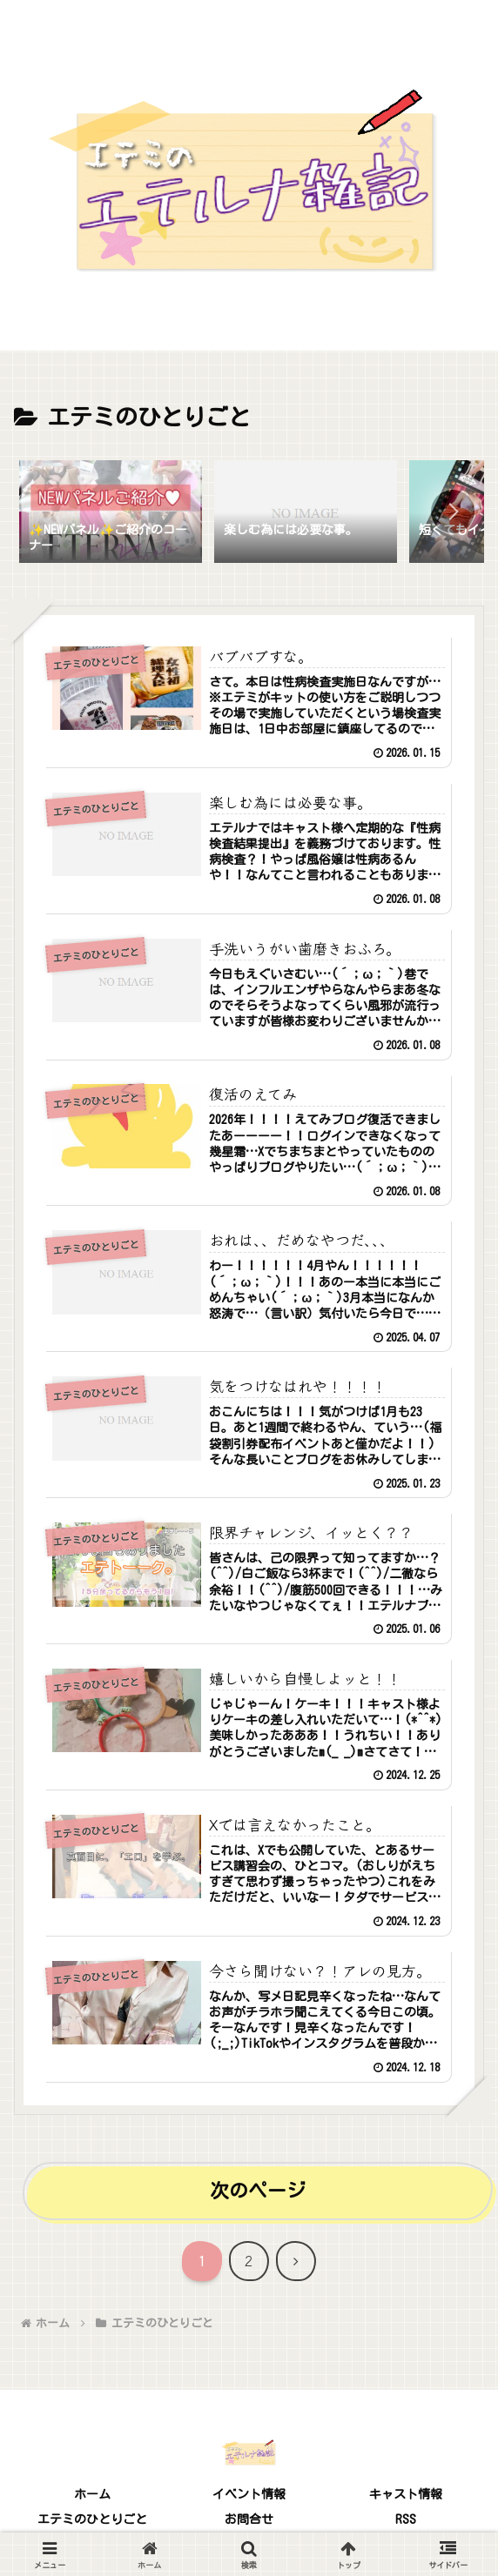  What do you see at coordinates (405, 2494) in the screenshot?
I see `キャスト情報` at bounding box center [405, 2494].